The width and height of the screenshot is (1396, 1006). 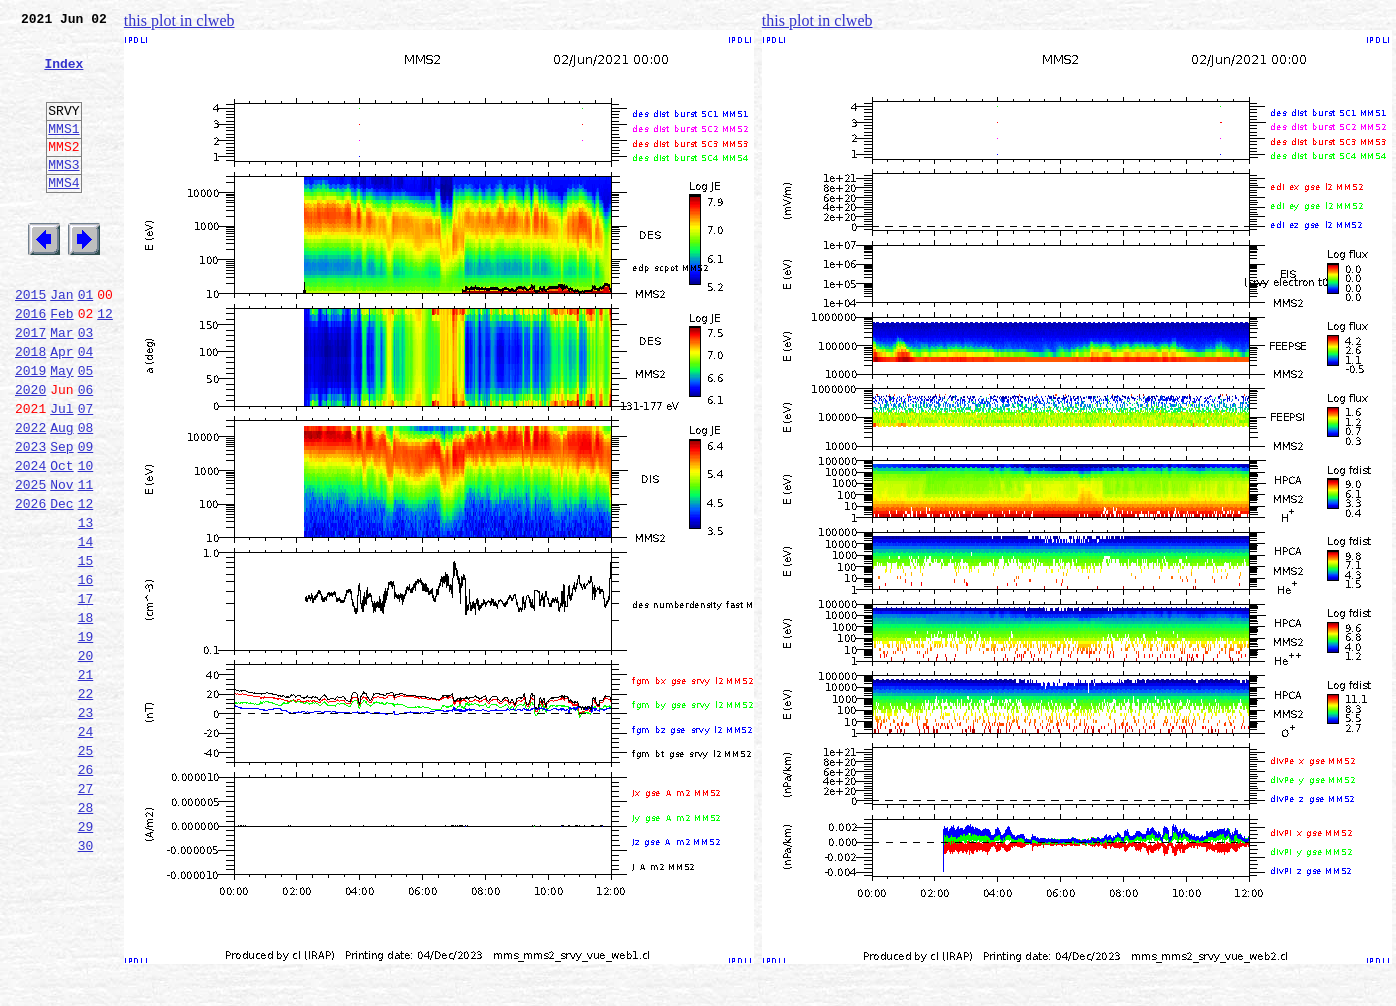 What do you see at coordinates (86, 386) in the screenshot?
I see `03` at bounding box center [86, 386].